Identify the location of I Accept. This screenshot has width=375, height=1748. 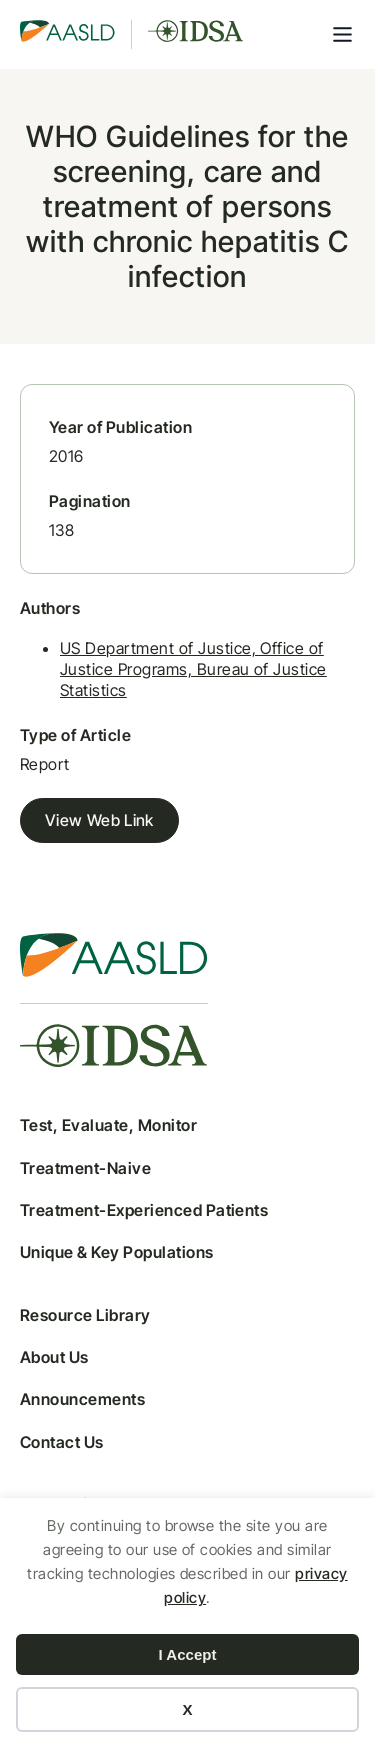
(188, 1654).